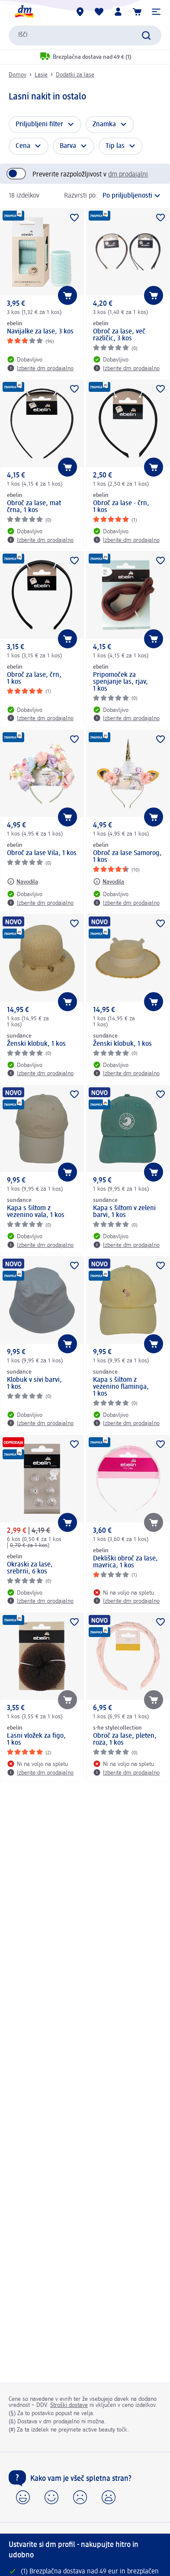 Image resolution: width=170 pixels, height=2576 pixels. I want to click on Lasni vložek za figo, 1 kos, so click(36, 1739).